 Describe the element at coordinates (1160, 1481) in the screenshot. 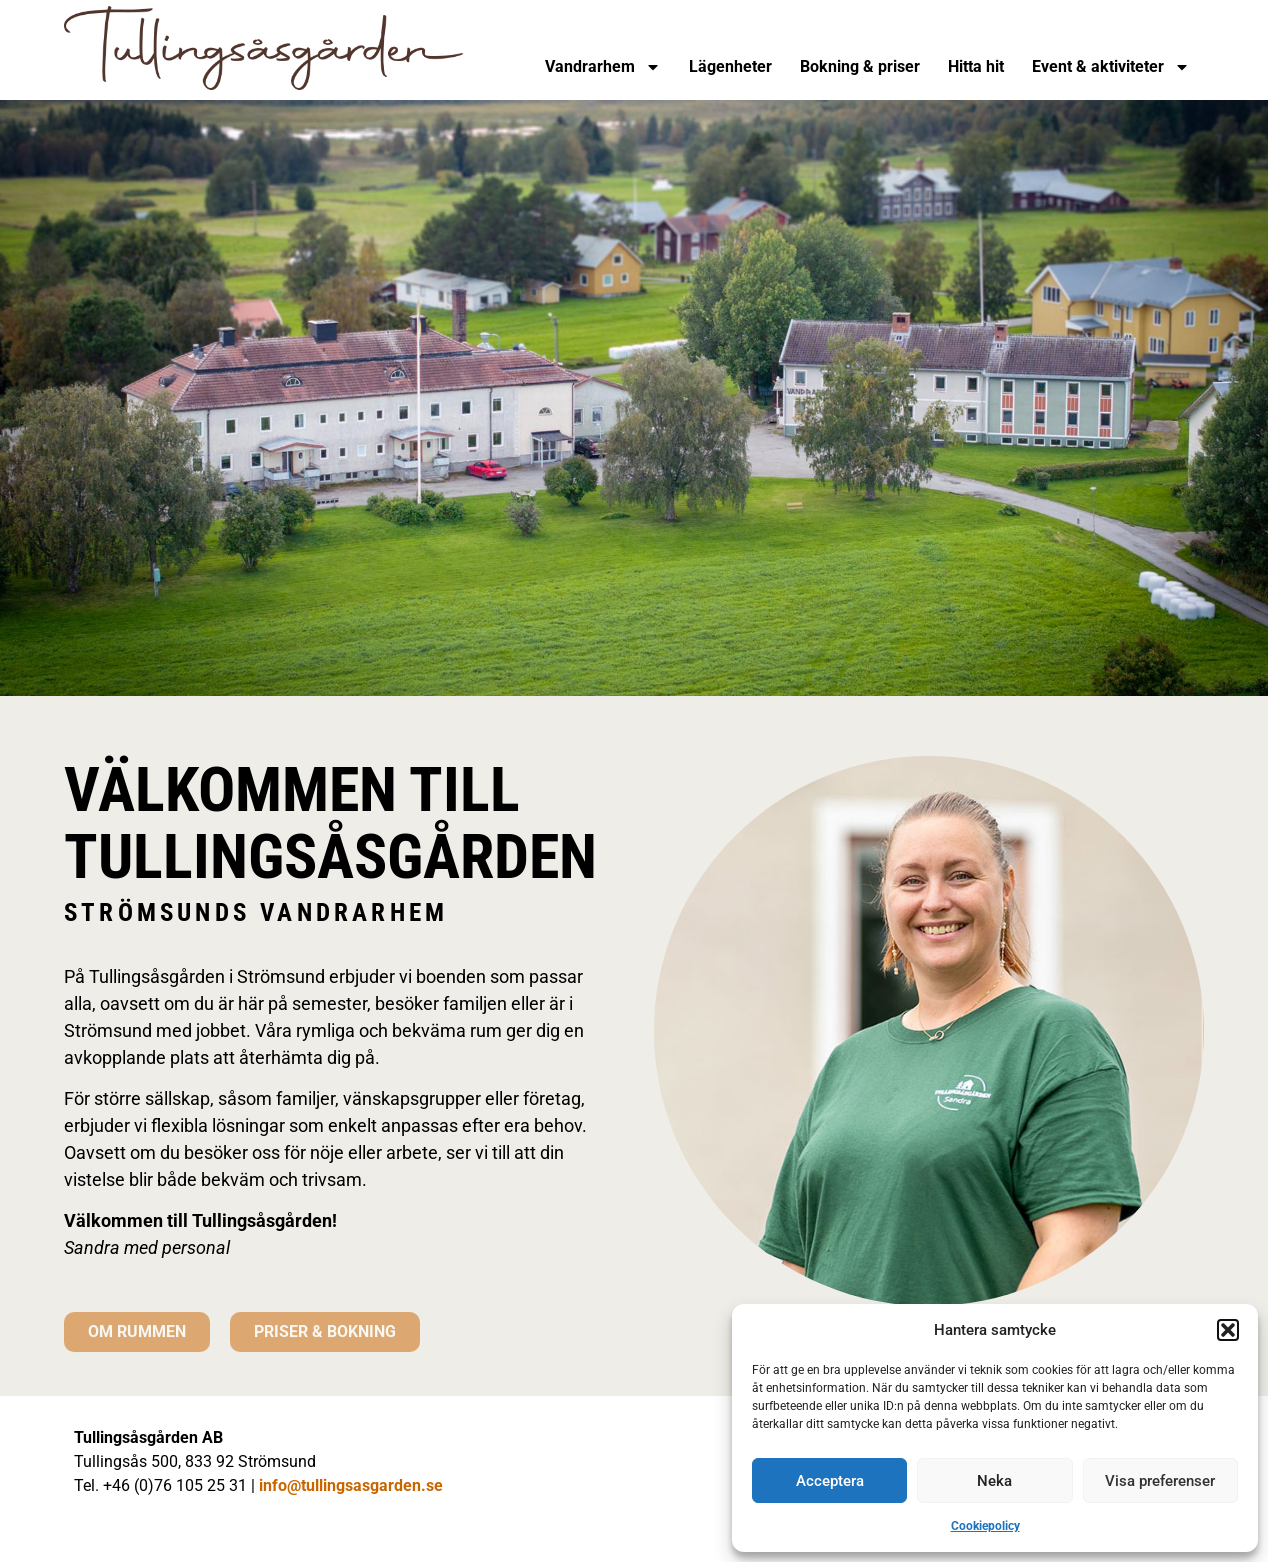

I see `Visa preferenser` at that location.